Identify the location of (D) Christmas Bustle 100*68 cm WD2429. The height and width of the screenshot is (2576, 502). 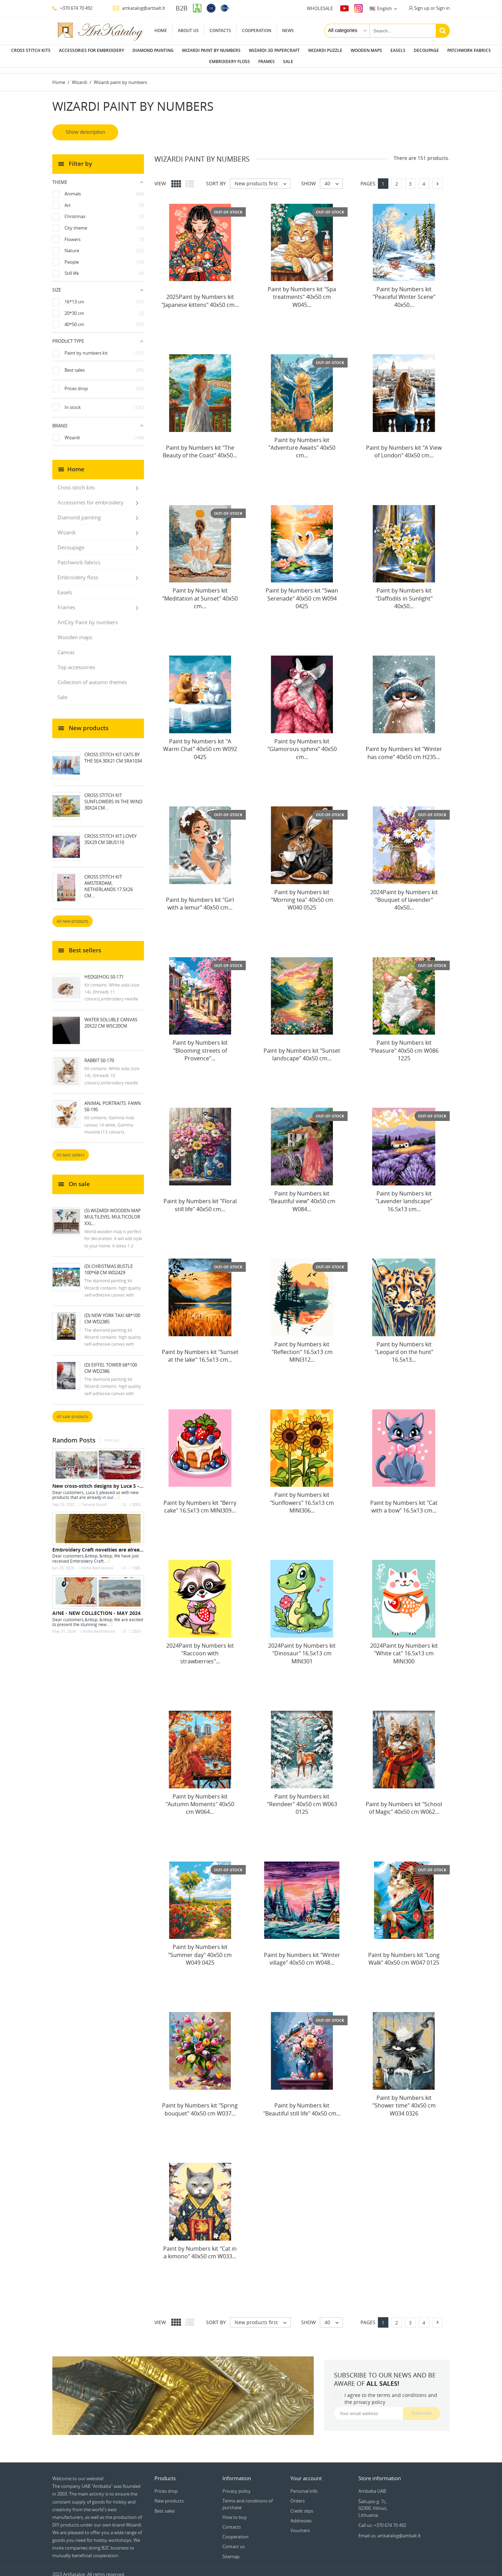
(108, 1264).